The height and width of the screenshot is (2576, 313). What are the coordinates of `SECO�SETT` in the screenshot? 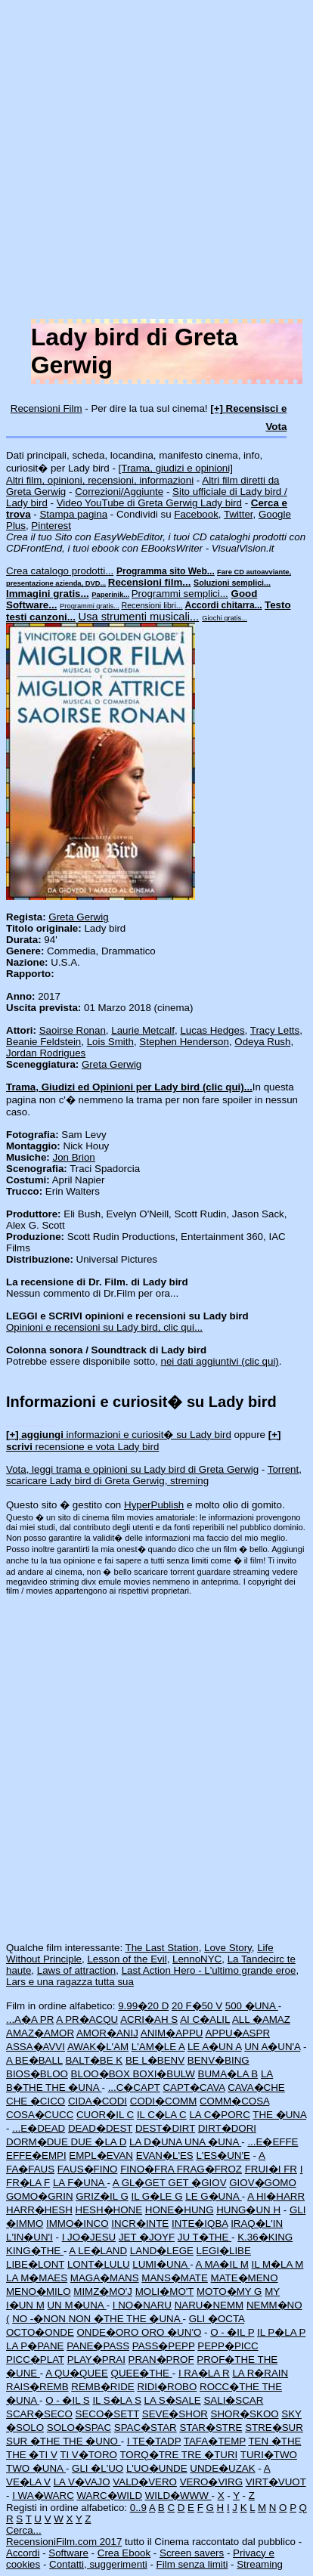 It's located at (108, 2414).